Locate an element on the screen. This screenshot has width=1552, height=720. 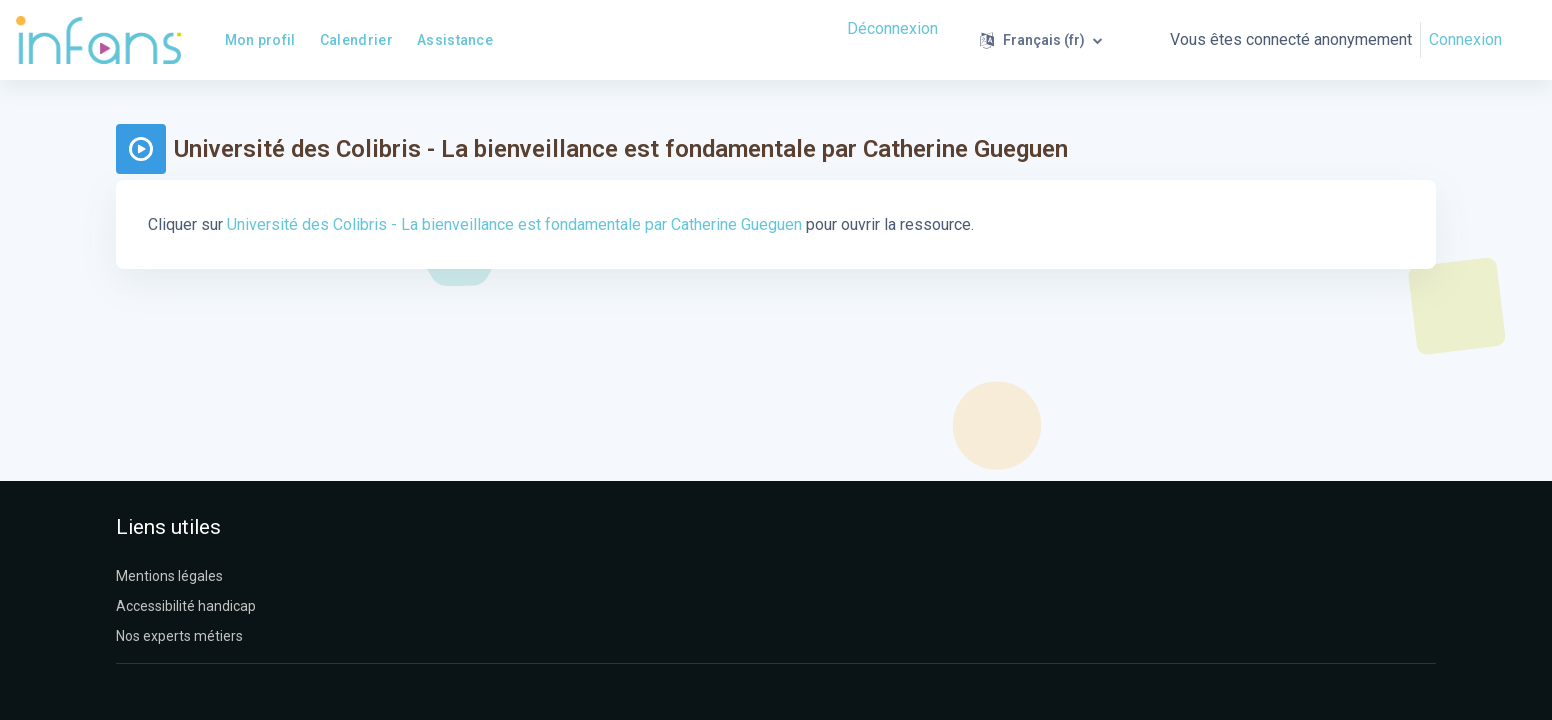
Déconnexion is located at coordinates (892, 28).